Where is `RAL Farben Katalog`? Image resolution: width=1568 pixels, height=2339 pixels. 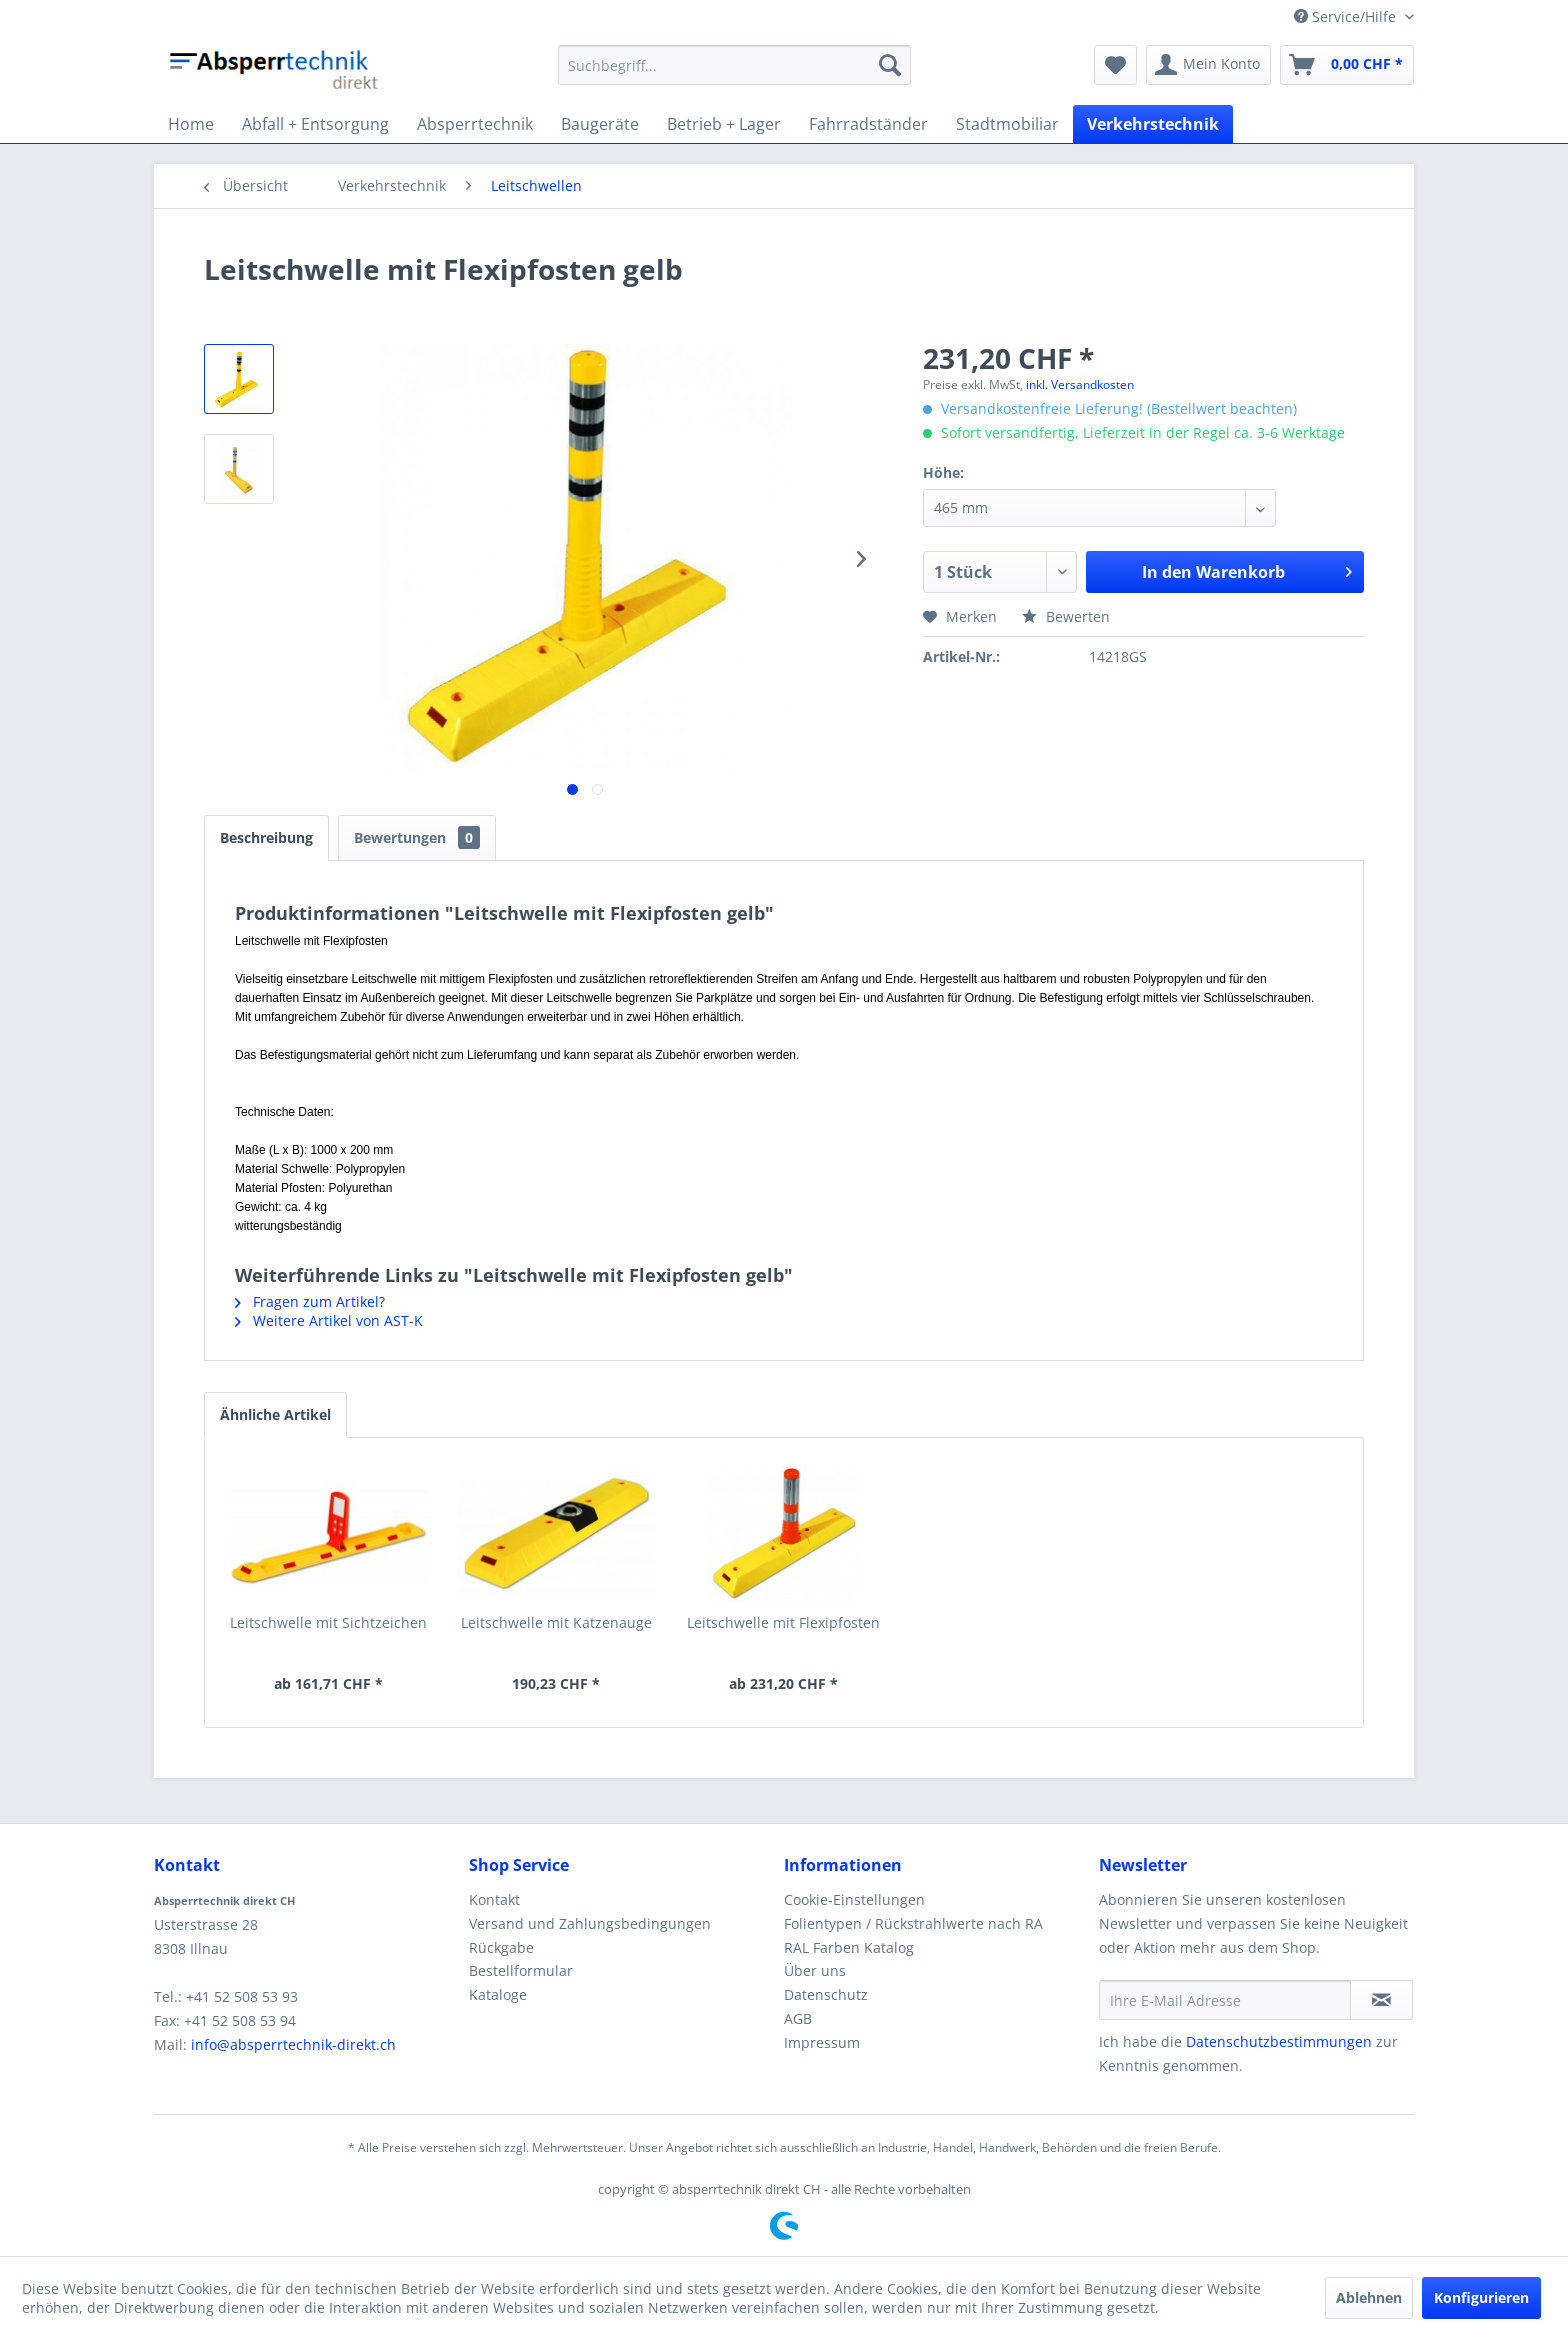
RAL Farben Katalog is located at coordinates (849, 1947).